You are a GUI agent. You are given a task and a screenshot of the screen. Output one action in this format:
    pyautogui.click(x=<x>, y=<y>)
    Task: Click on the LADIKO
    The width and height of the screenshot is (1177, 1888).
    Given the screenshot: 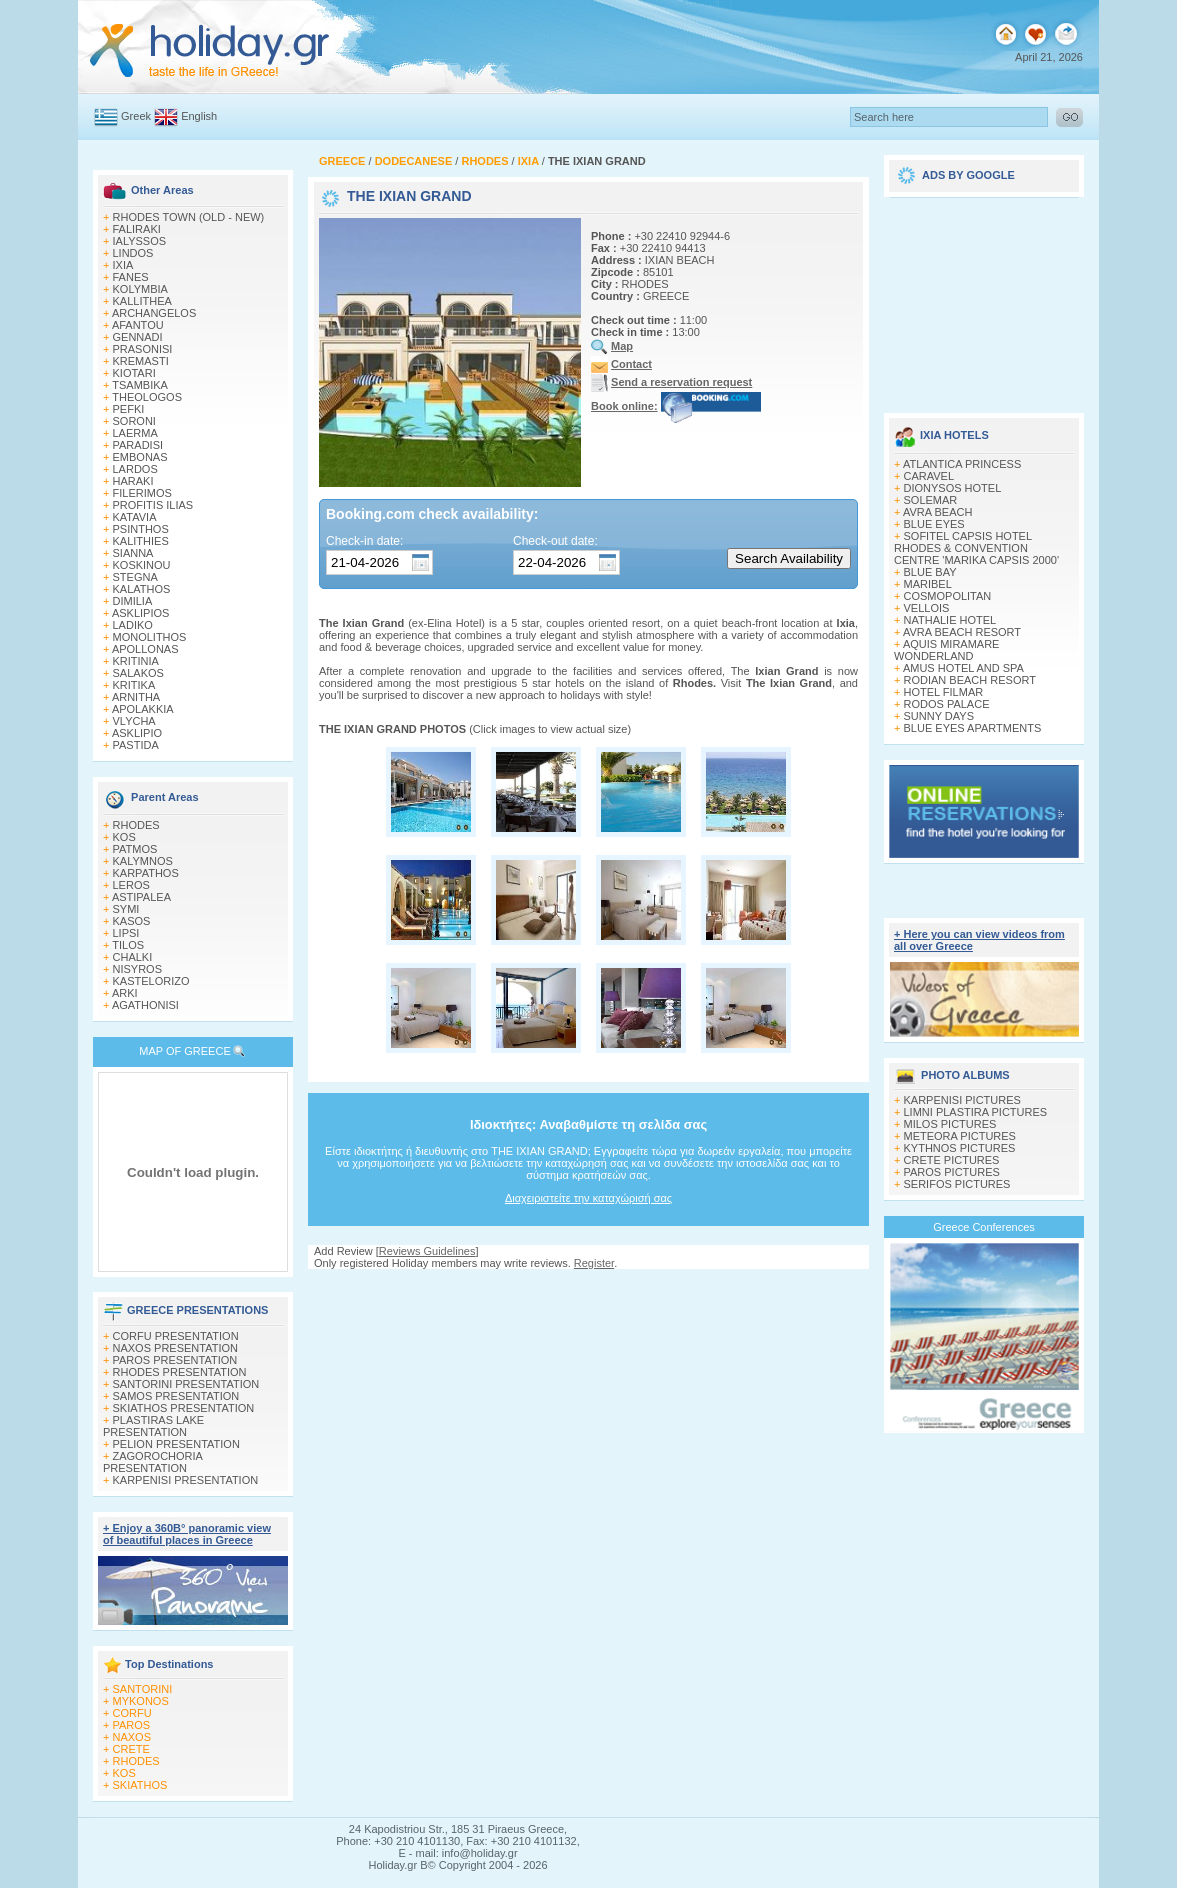 What is the action you would take?
    pyautogui.click(x=133, y=625)
    